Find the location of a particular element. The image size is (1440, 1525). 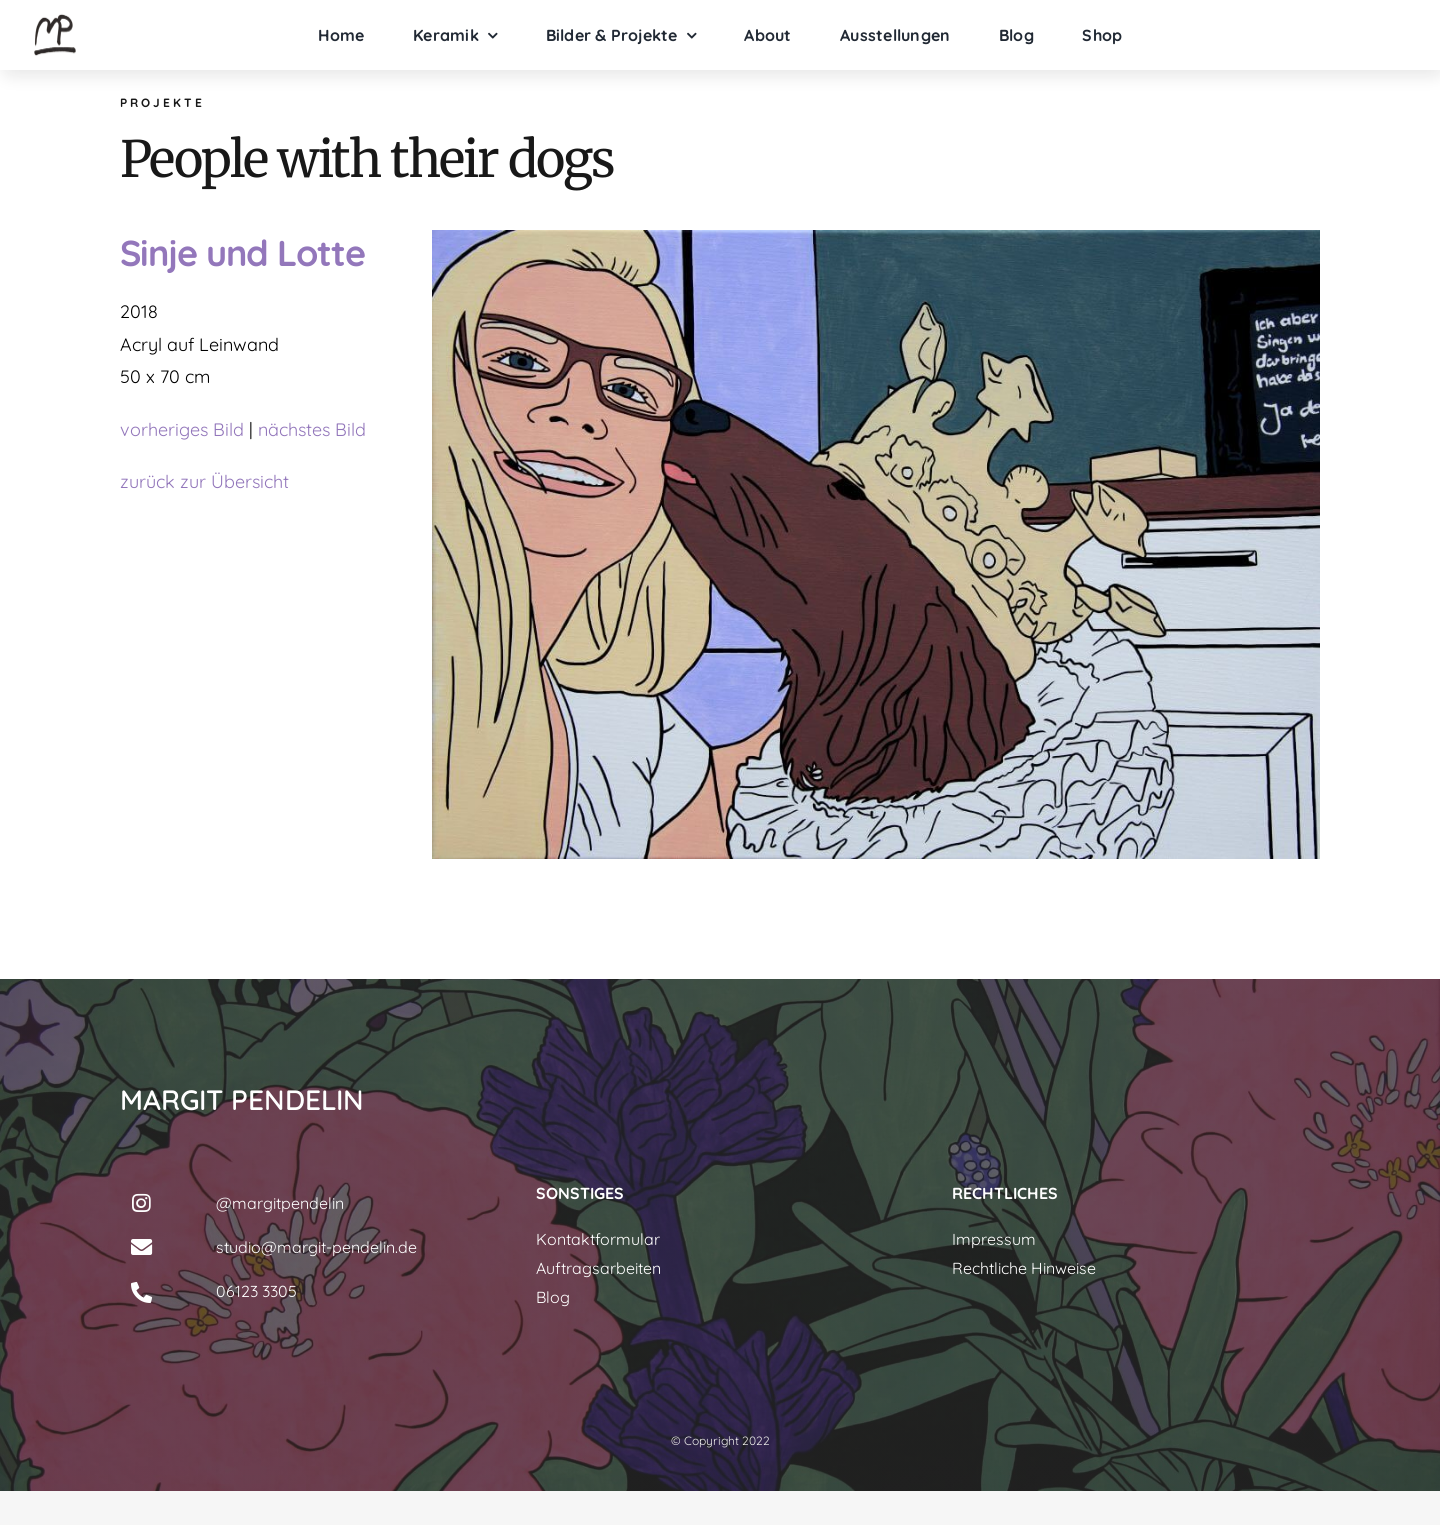

[Link to tel:061233305] is located at coordinates (141, 1293).